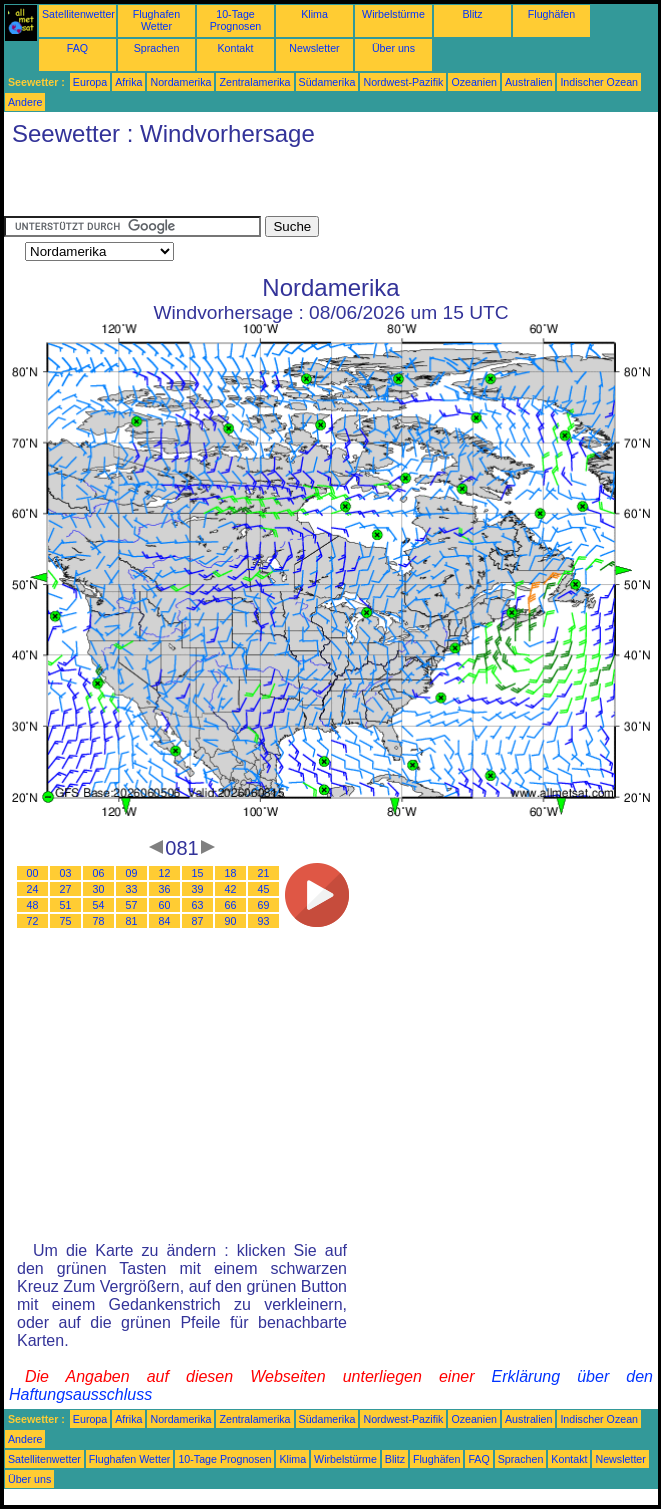 Image resolution: width=661 pixels, height=1509 pixels. I want to click on Australien, so click(528, 82).